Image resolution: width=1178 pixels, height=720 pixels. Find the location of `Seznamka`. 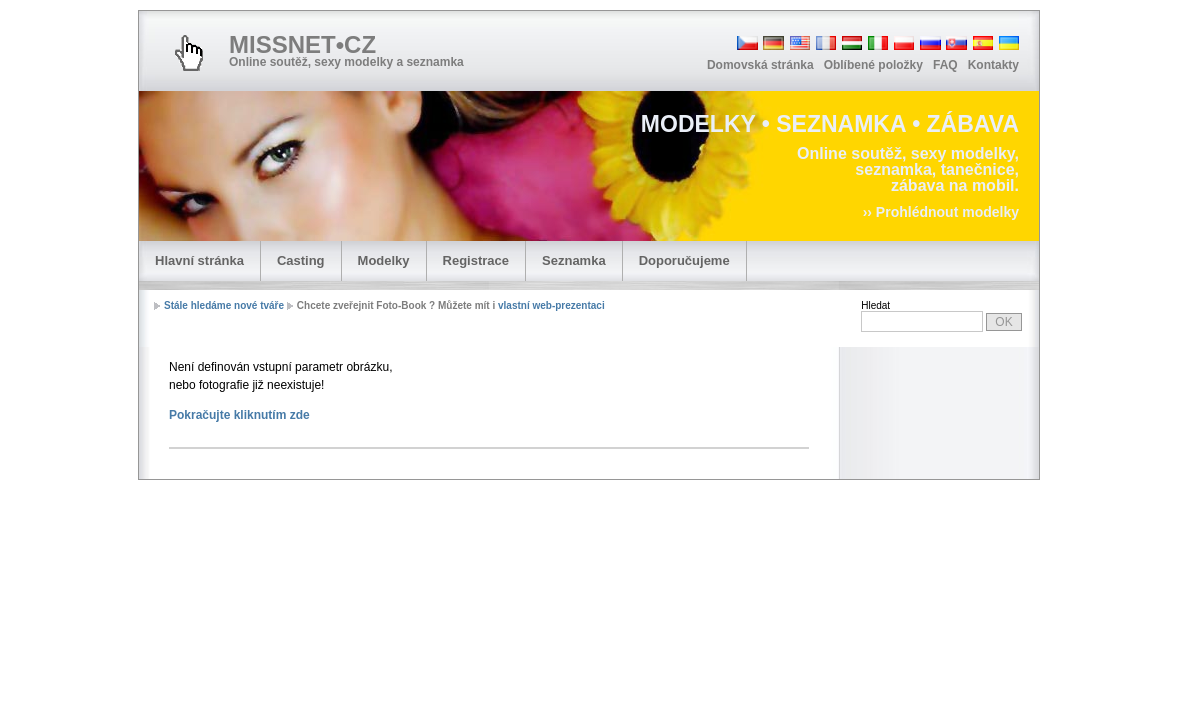

Seznamka is located at coordinates (574, 260).